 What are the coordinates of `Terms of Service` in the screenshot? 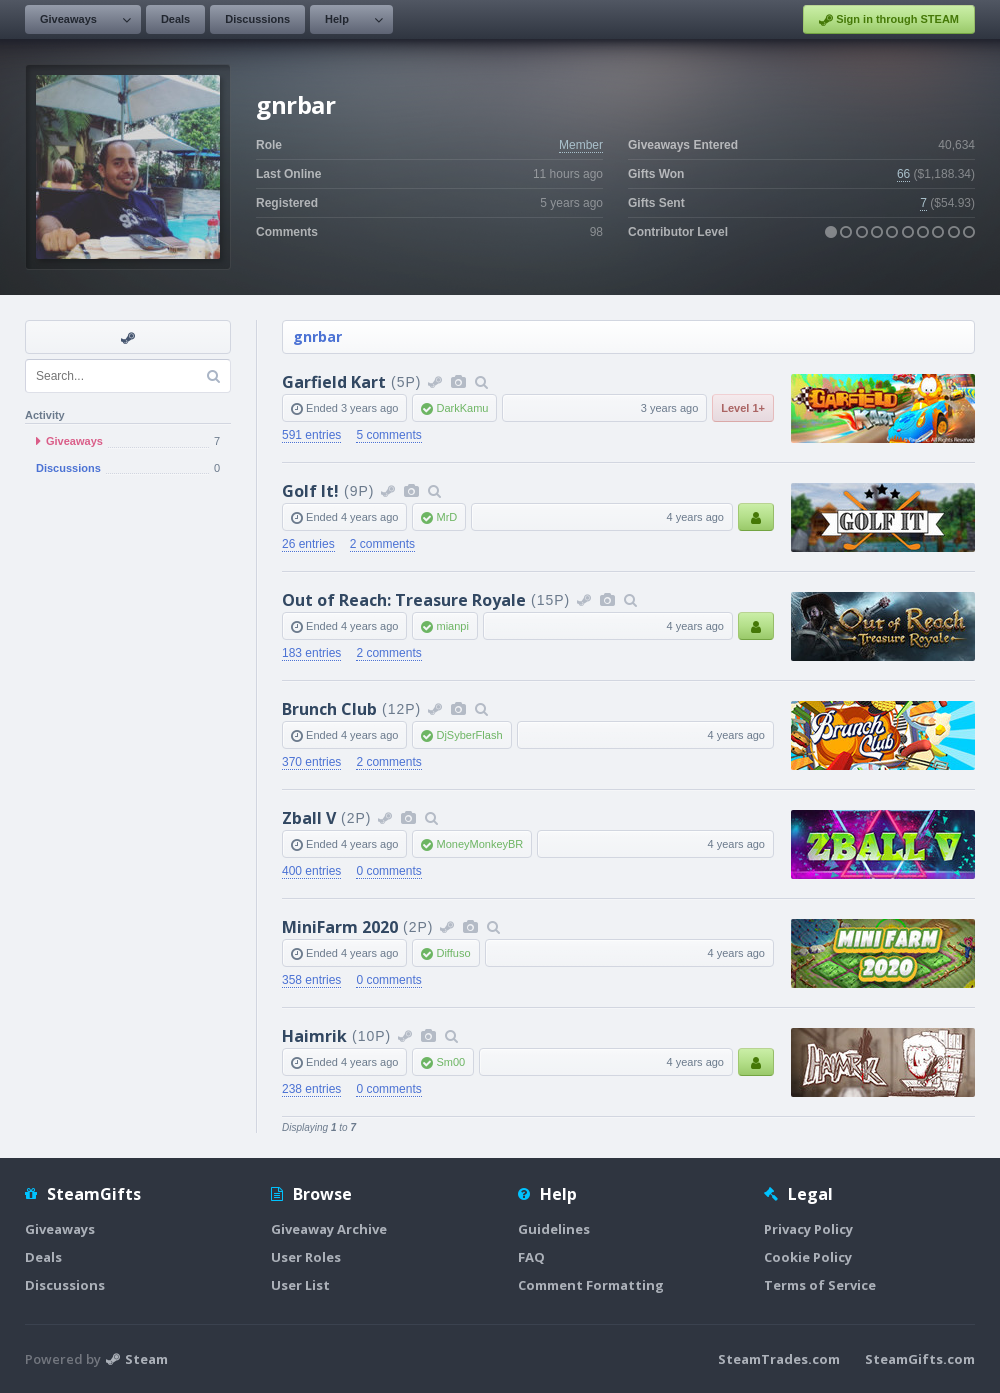 It's located at (820, 1285).